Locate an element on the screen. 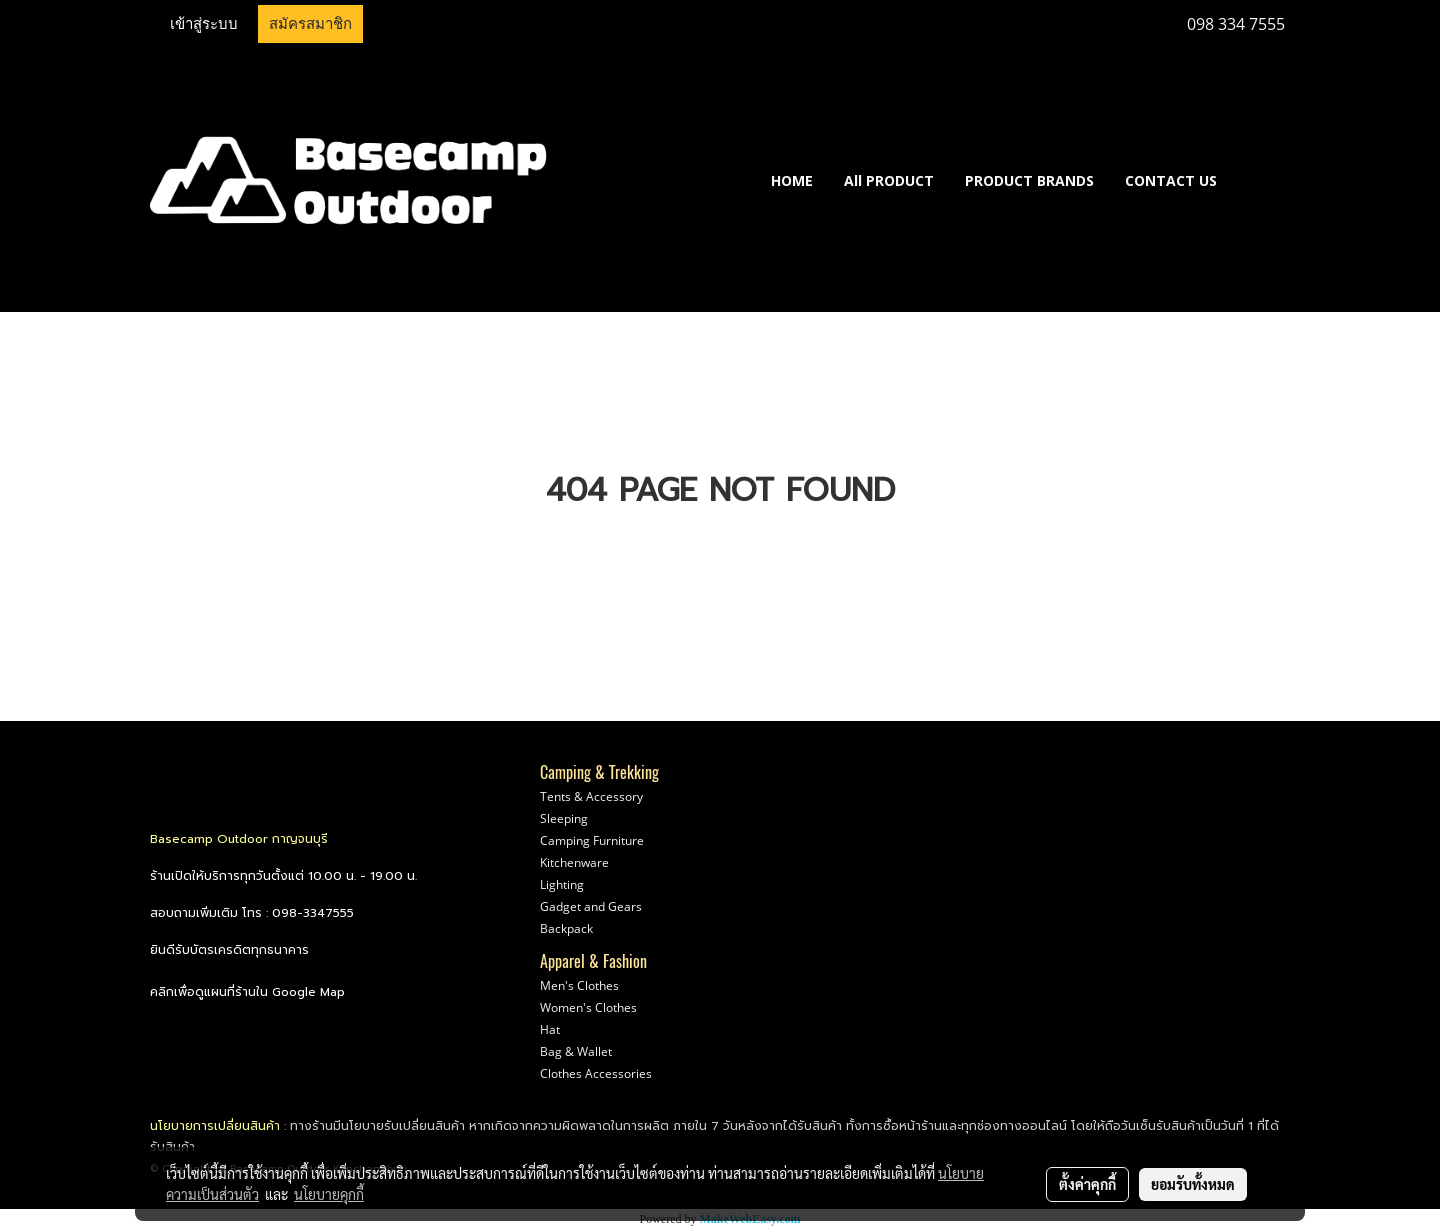 The height and width of the screenshot is (1229, 1440). คลิกเพื่อดูแผนที่ร้านใน Google Map is located at coordinates (247, 992).